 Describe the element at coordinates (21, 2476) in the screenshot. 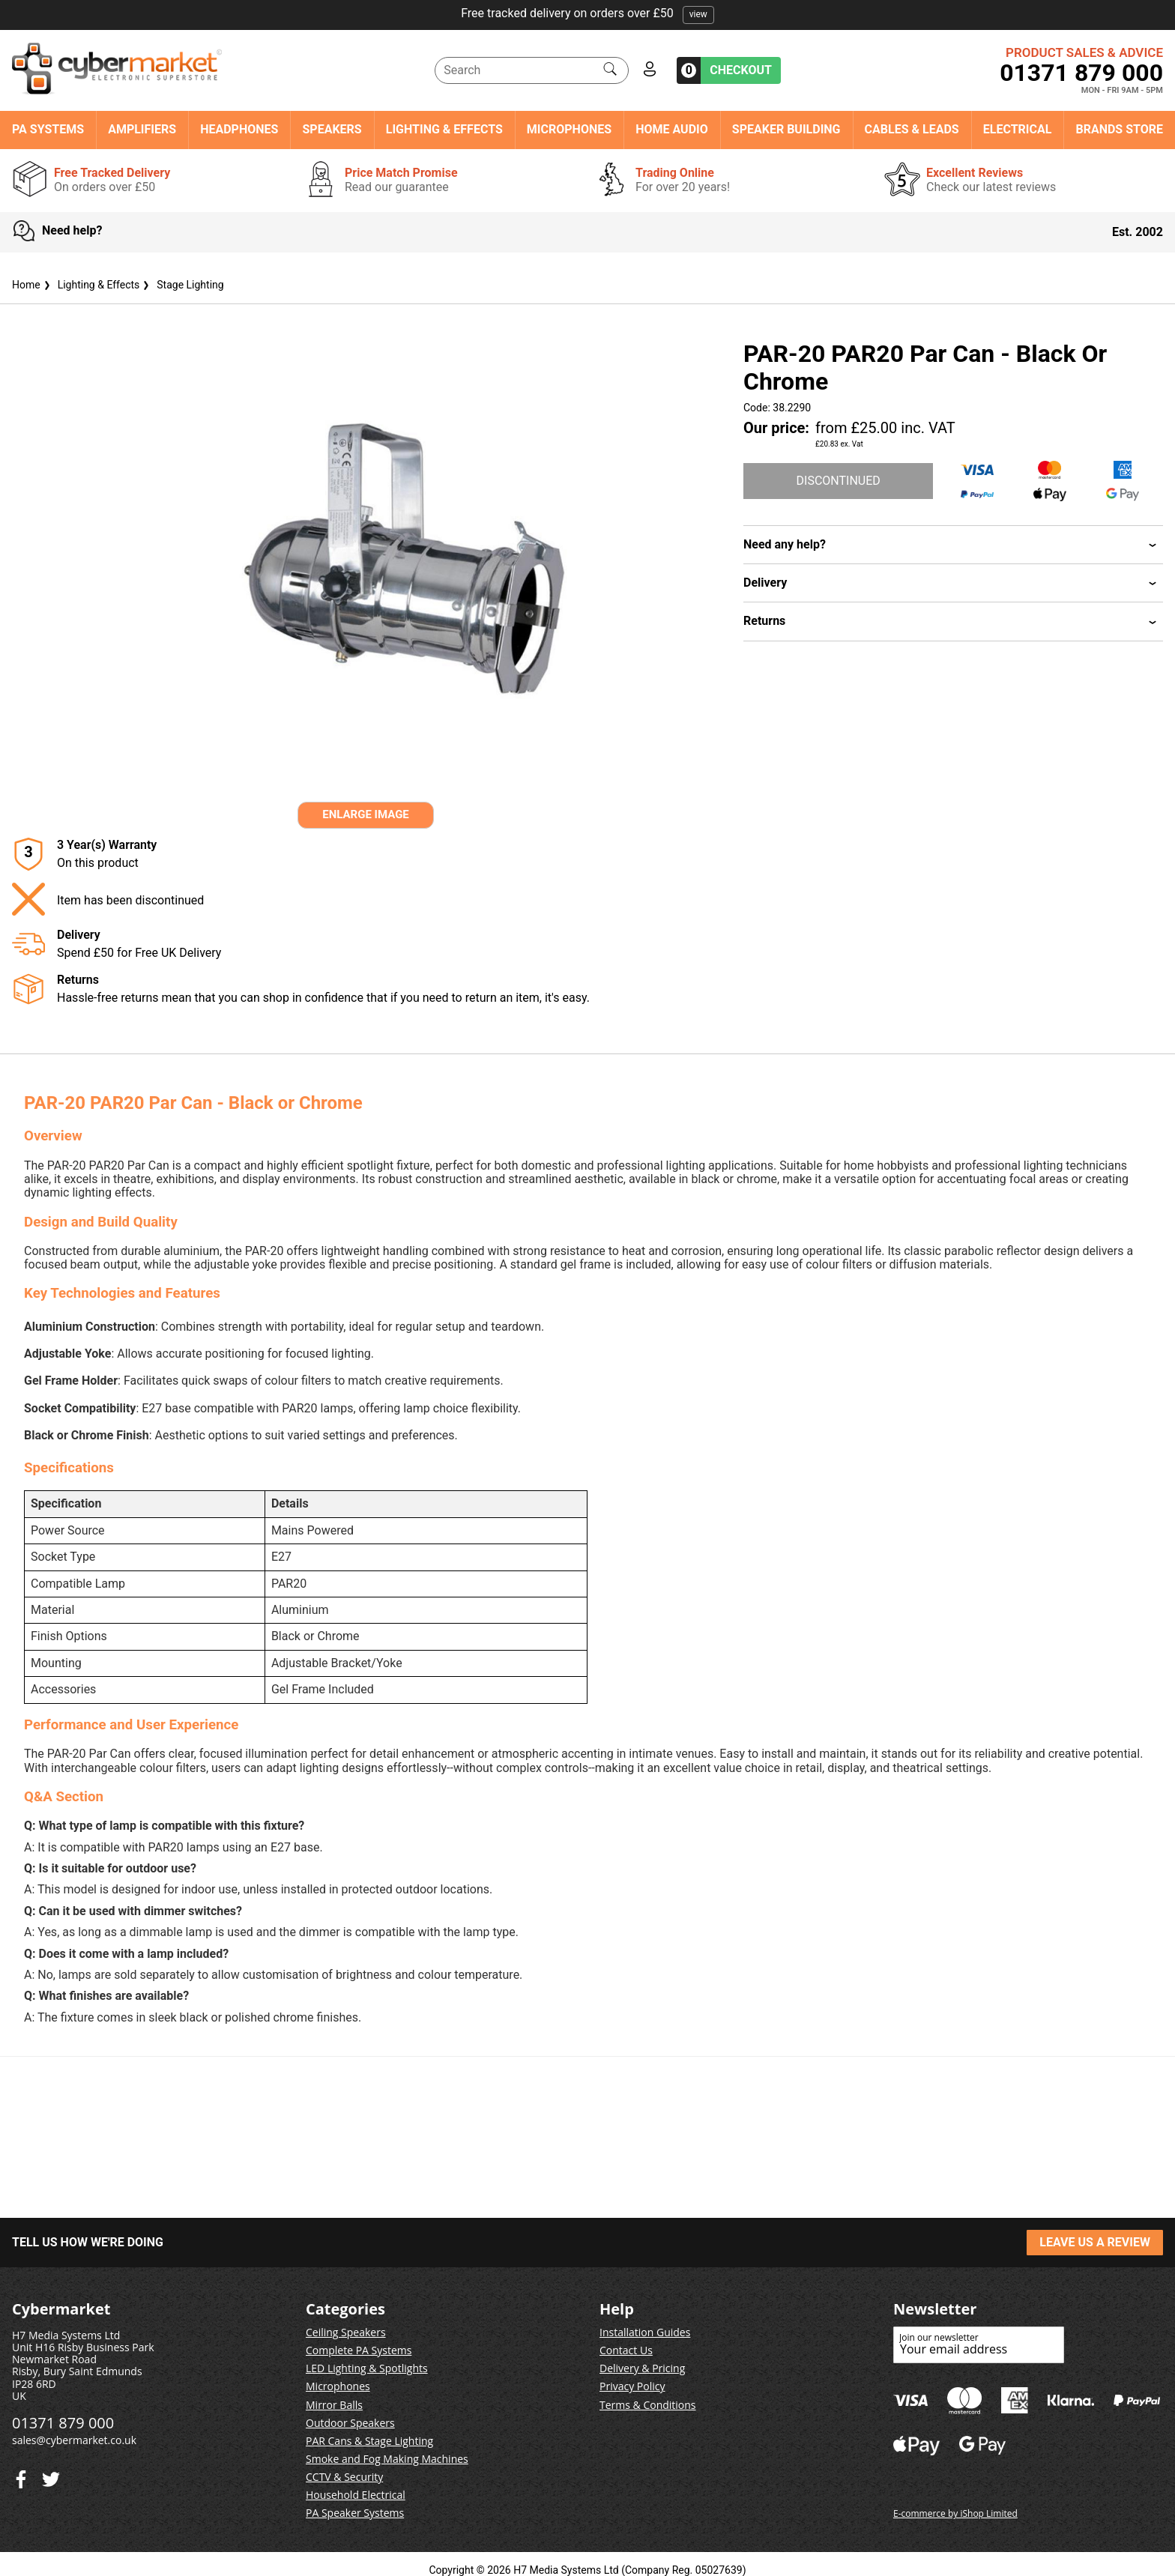

I see `[Twitter]` at that location.